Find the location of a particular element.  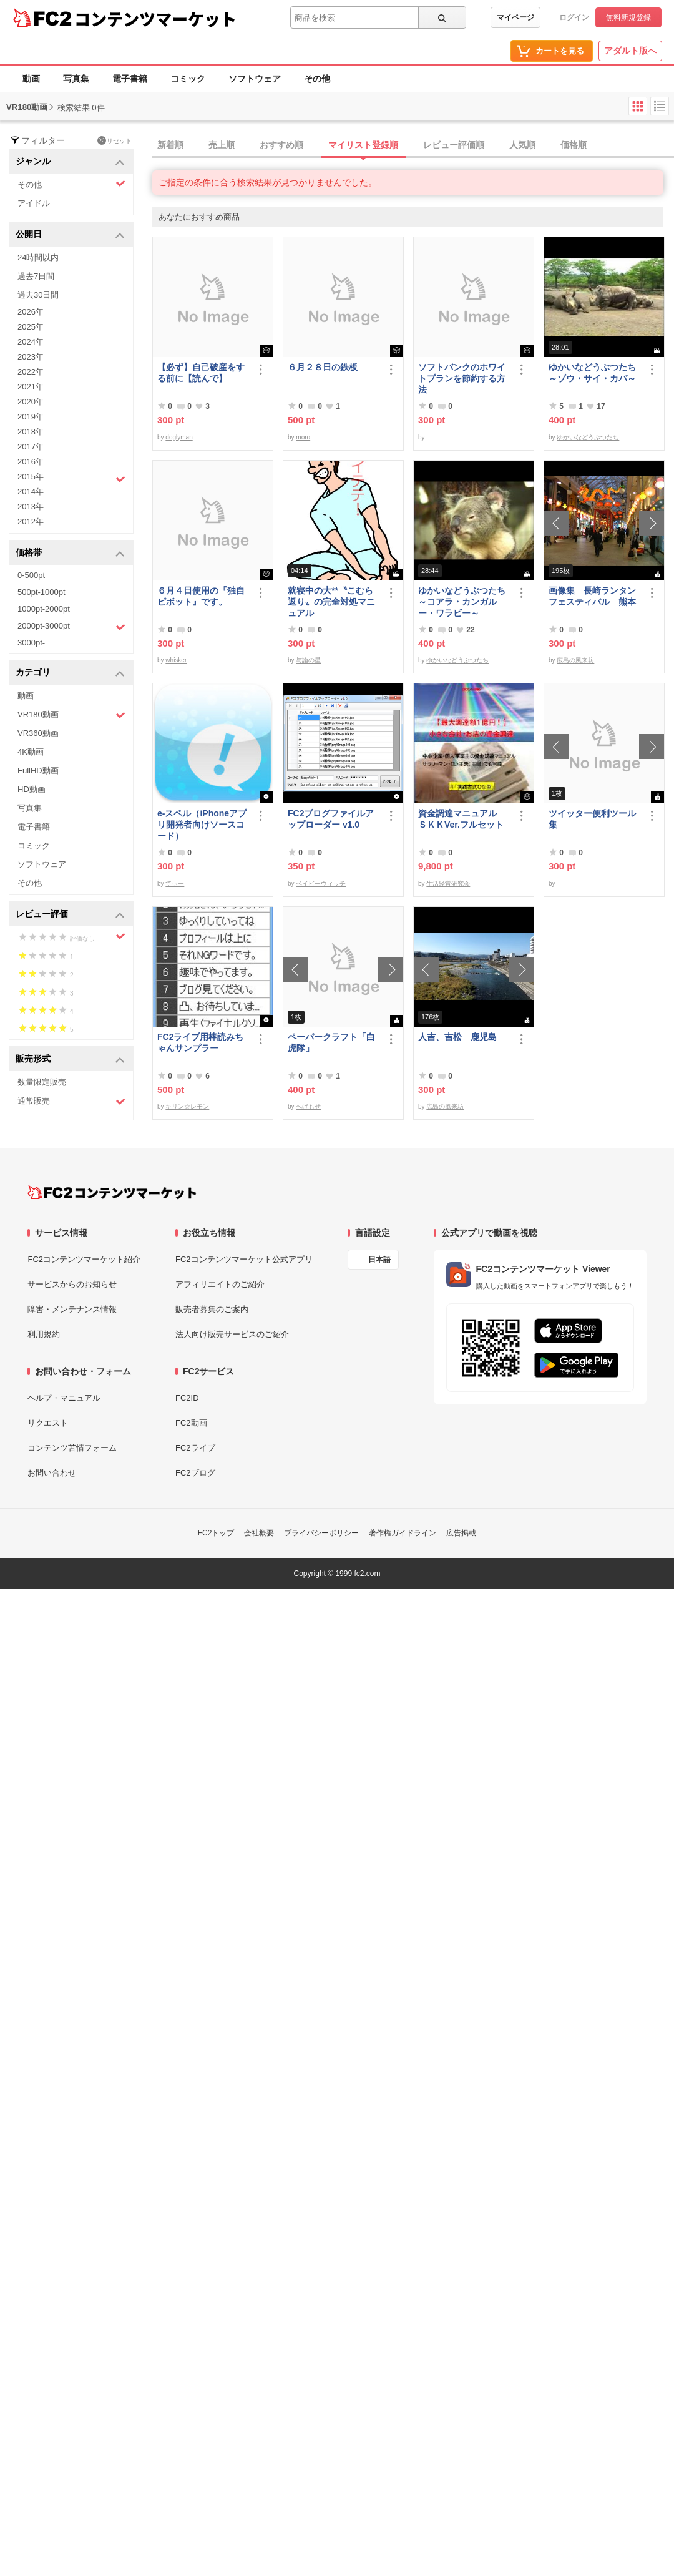

2020年 is located at coordinates (30, 401).